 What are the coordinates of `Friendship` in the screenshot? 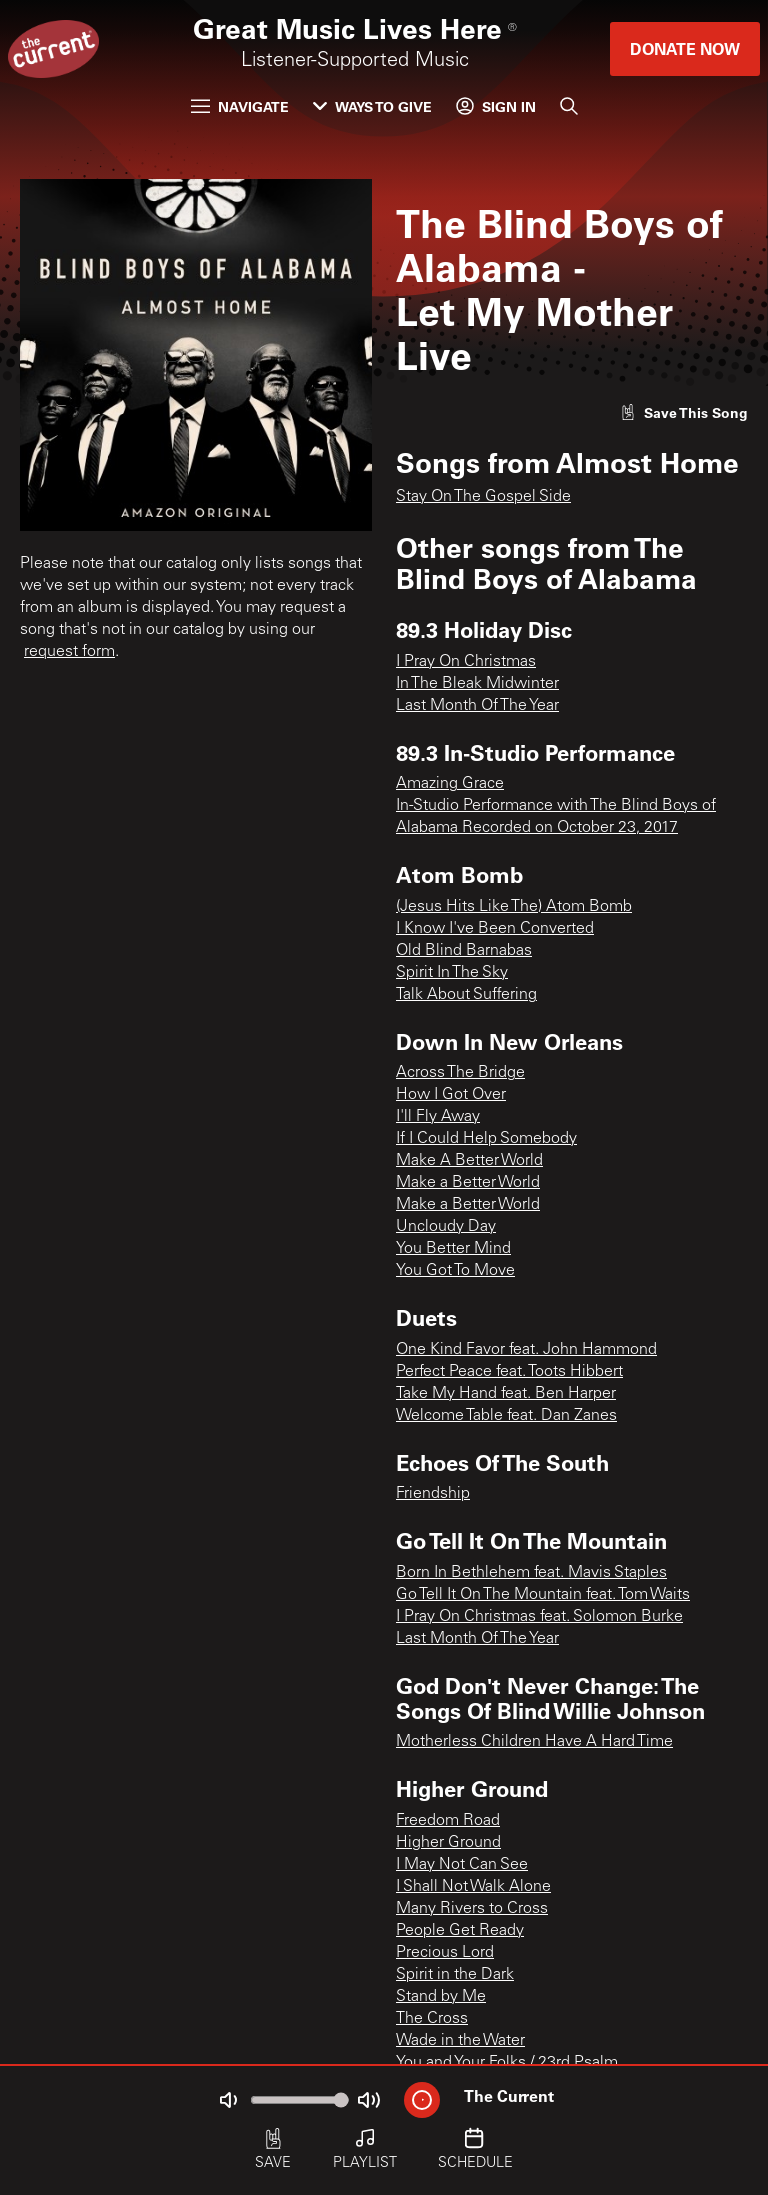 It's located at (433, 1494).